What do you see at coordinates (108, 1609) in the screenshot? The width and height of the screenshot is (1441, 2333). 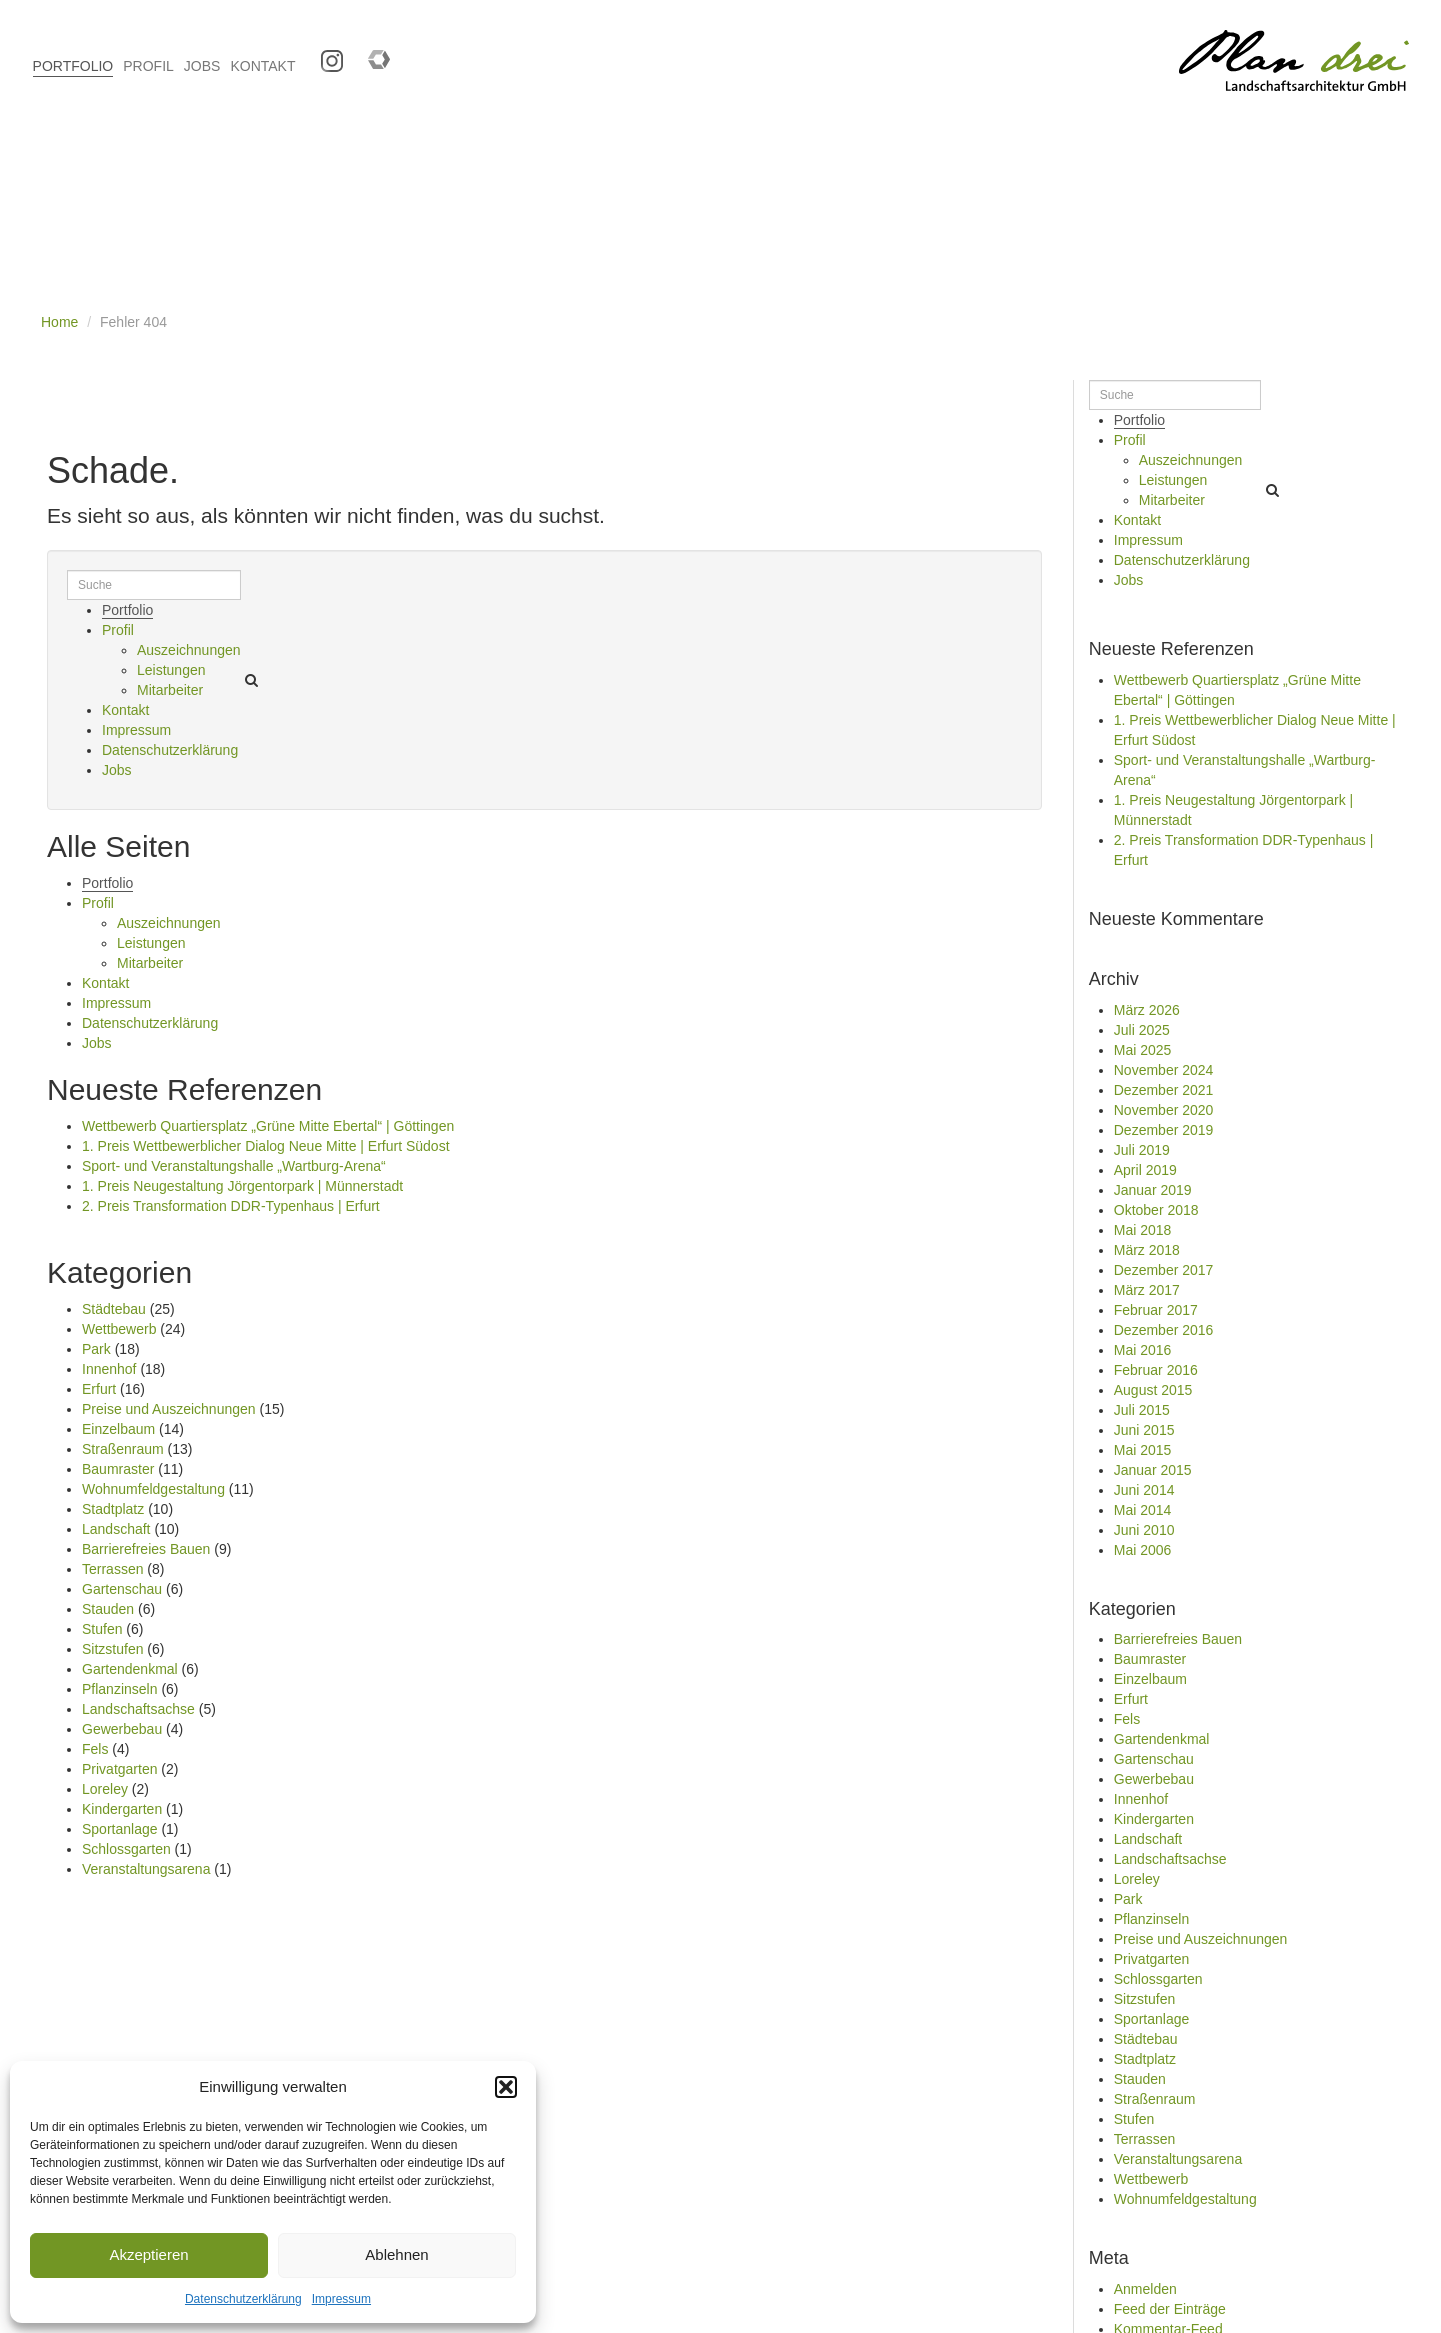 I see `Stauden` at bounding box center [108, 1609].